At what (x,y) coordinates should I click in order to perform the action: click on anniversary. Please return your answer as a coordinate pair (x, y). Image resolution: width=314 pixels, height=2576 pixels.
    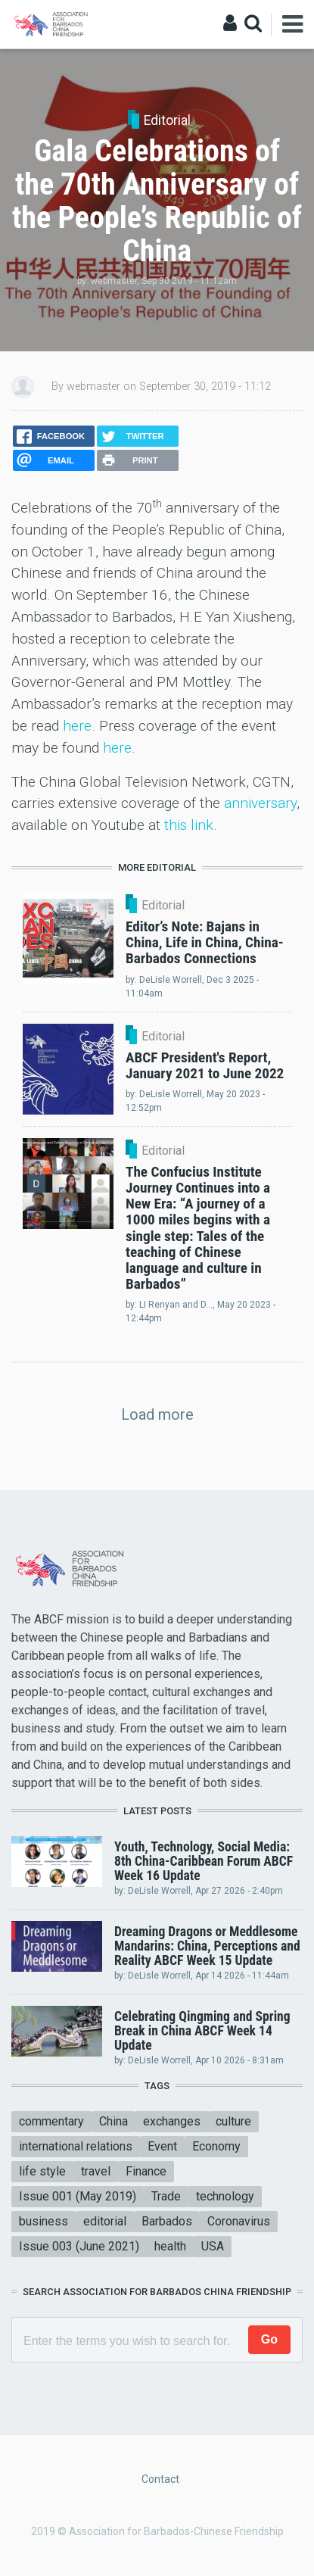
    Looking at the image, I should click on (260, 803).